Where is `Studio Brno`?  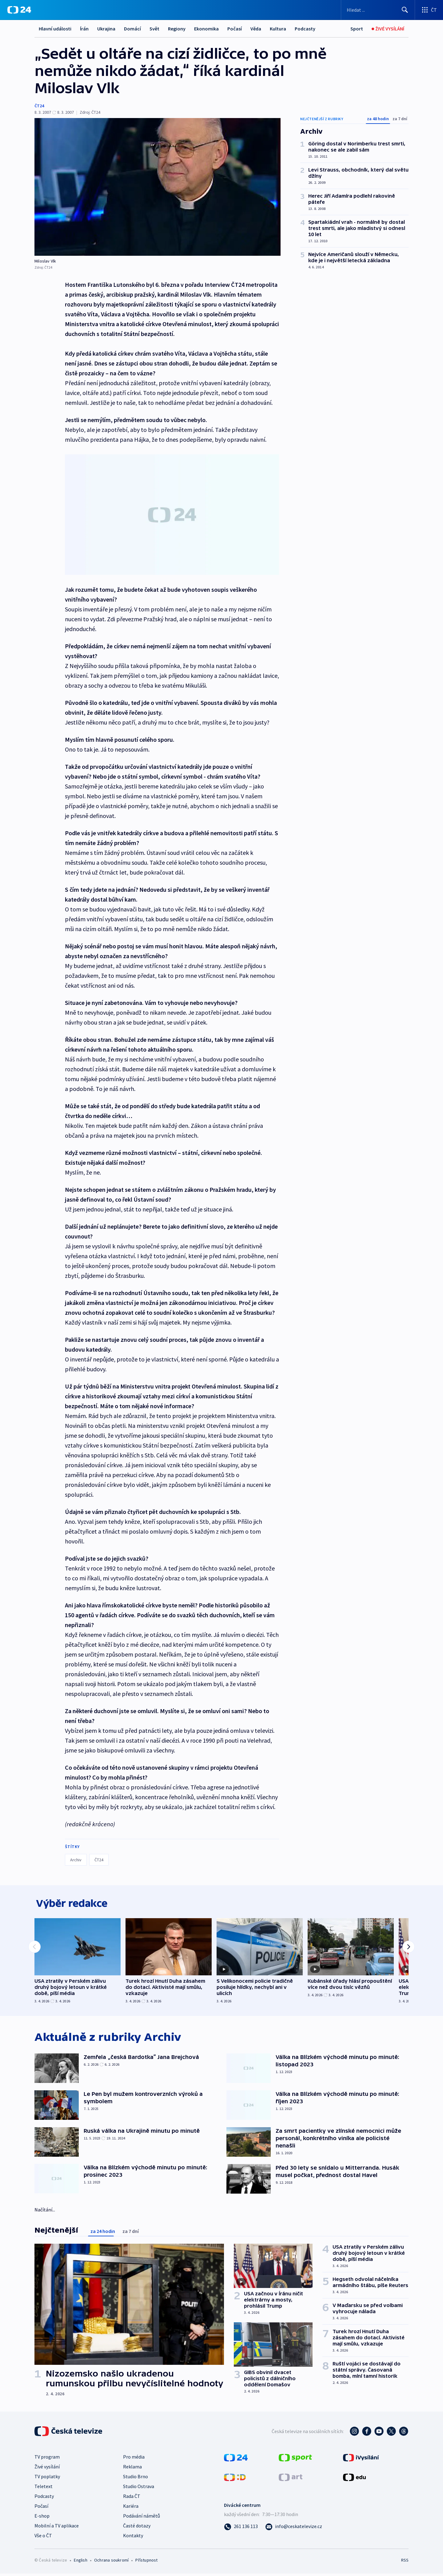 Studio Brno is located at coordinates (135, 2479).